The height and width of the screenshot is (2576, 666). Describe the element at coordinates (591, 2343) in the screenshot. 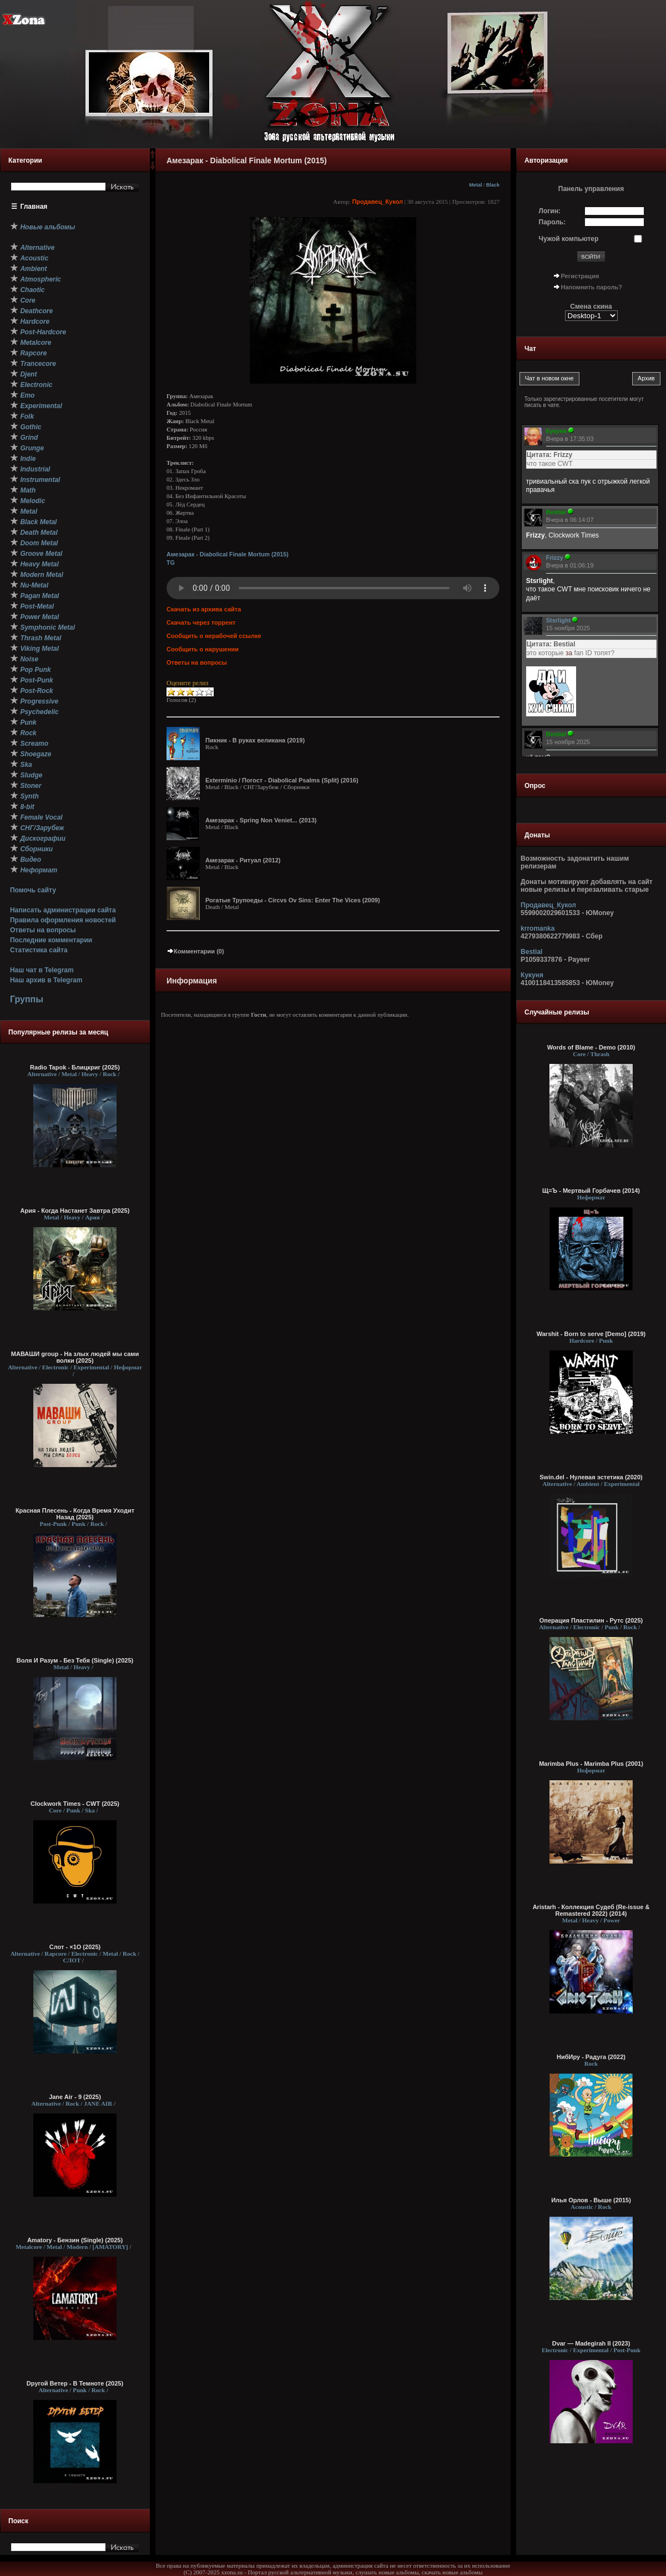

I see `Dvar — Madegirah II (2023)` at that location.